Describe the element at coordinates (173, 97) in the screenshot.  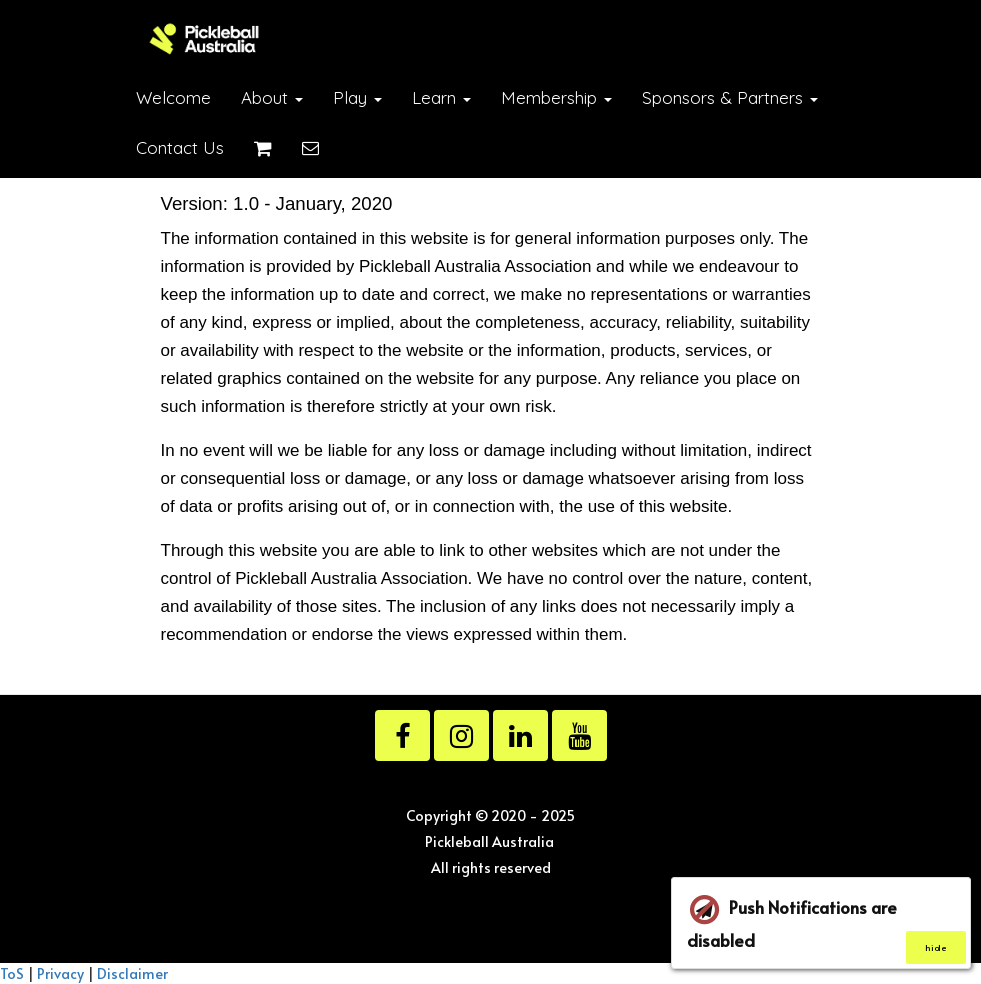
I see `Welcome` at that location.